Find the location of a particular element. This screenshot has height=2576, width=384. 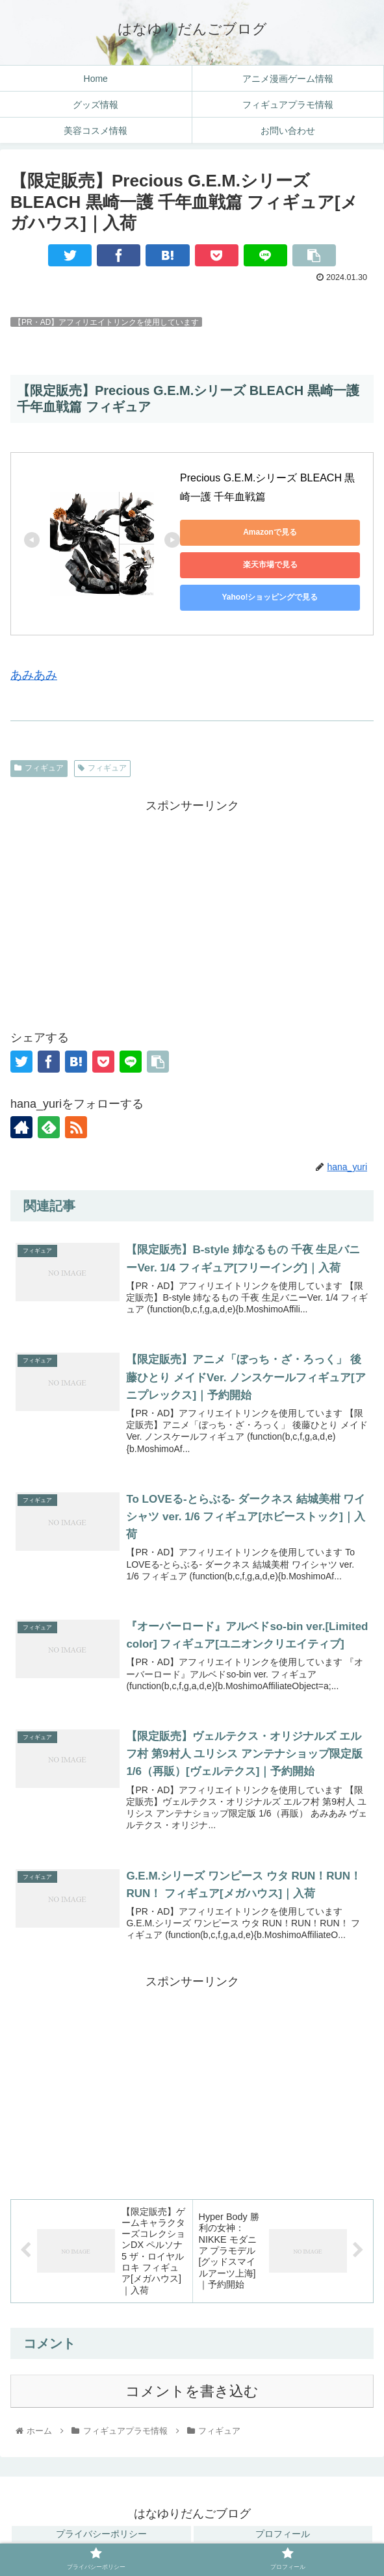

コメントを書き込む is located at coordinates (192, 2391).